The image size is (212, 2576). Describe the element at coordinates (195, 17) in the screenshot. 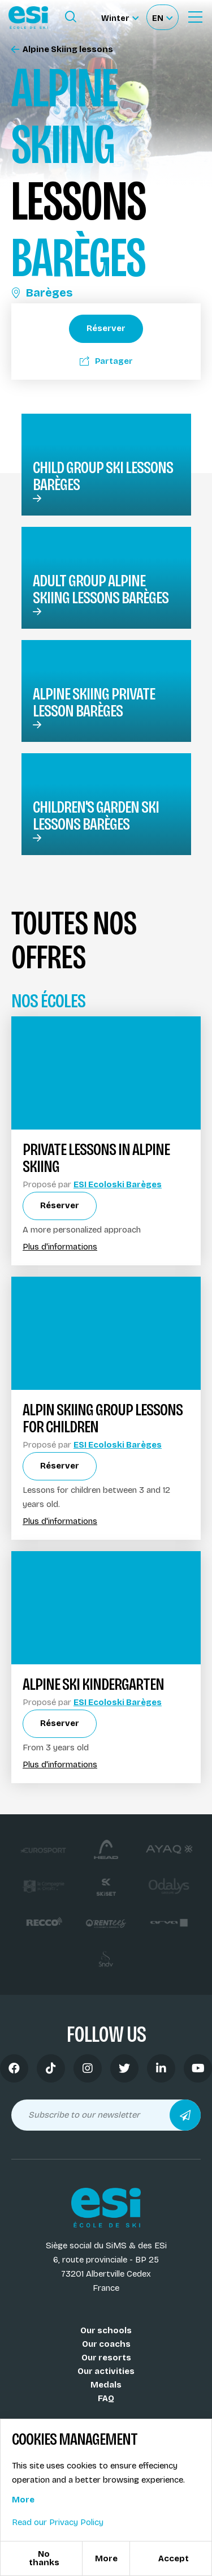

I see `[Ouvrir le menu]` at that location.